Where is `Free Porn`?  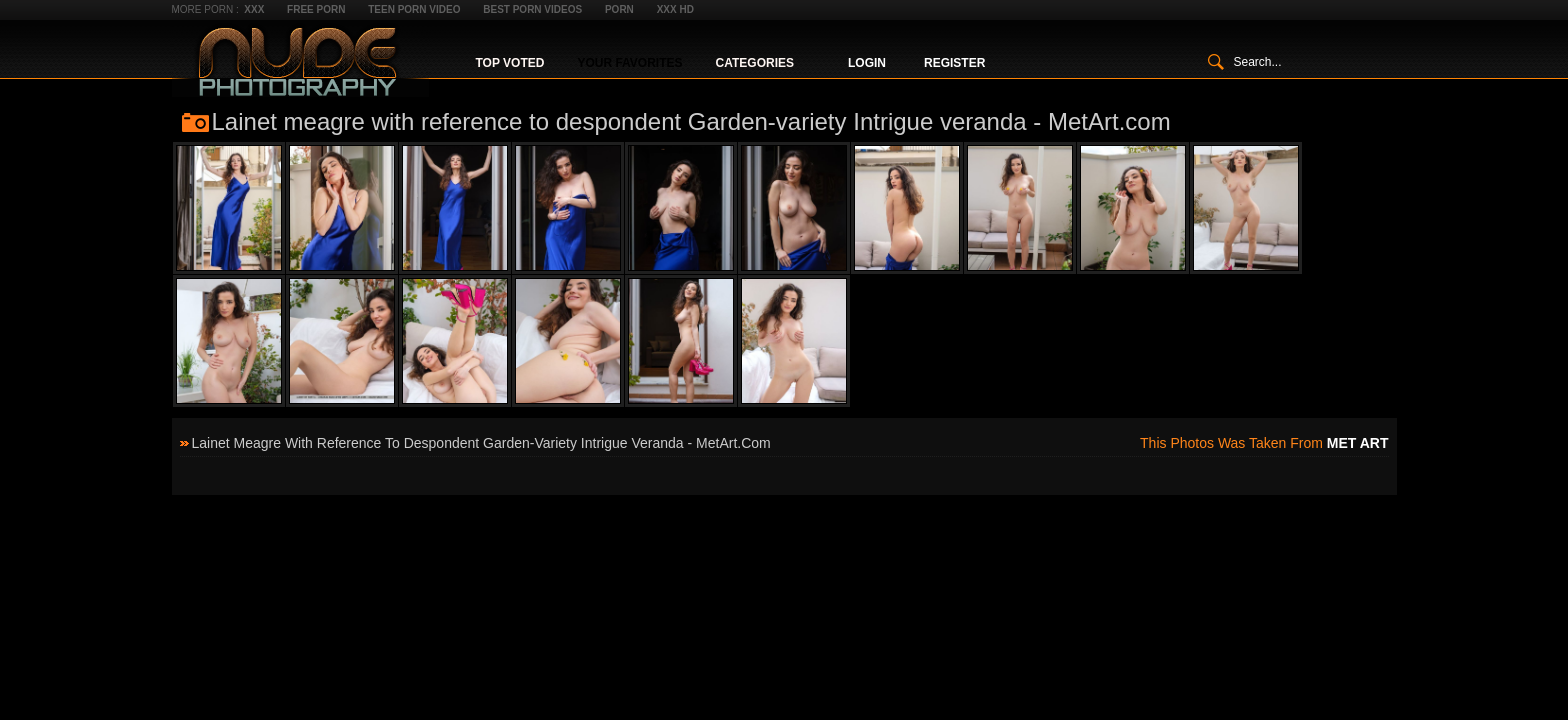
Free Porn is located at coordinates (316, 9).